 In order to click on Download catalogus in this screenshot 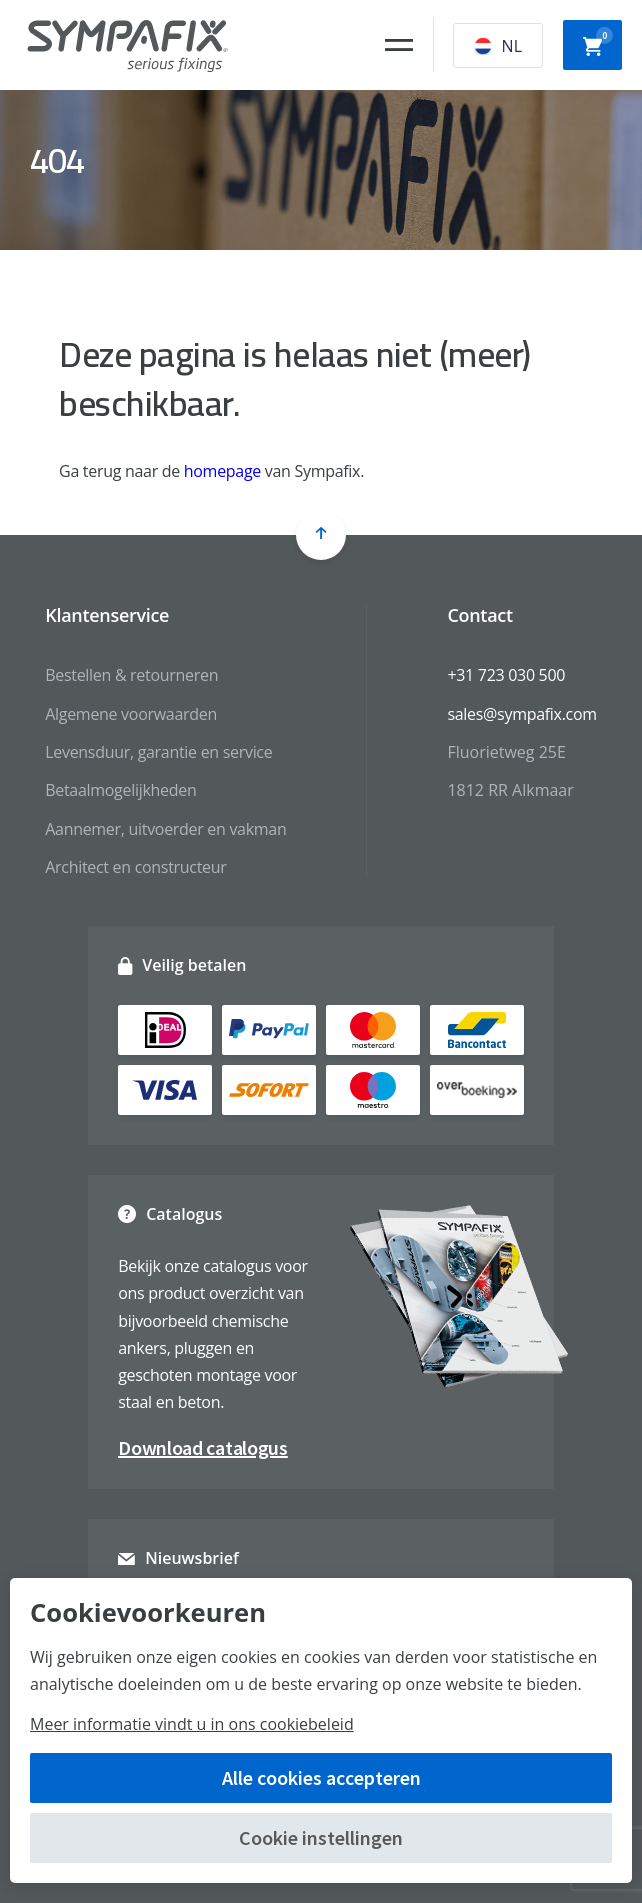, I will do `click(203, 1447)`.